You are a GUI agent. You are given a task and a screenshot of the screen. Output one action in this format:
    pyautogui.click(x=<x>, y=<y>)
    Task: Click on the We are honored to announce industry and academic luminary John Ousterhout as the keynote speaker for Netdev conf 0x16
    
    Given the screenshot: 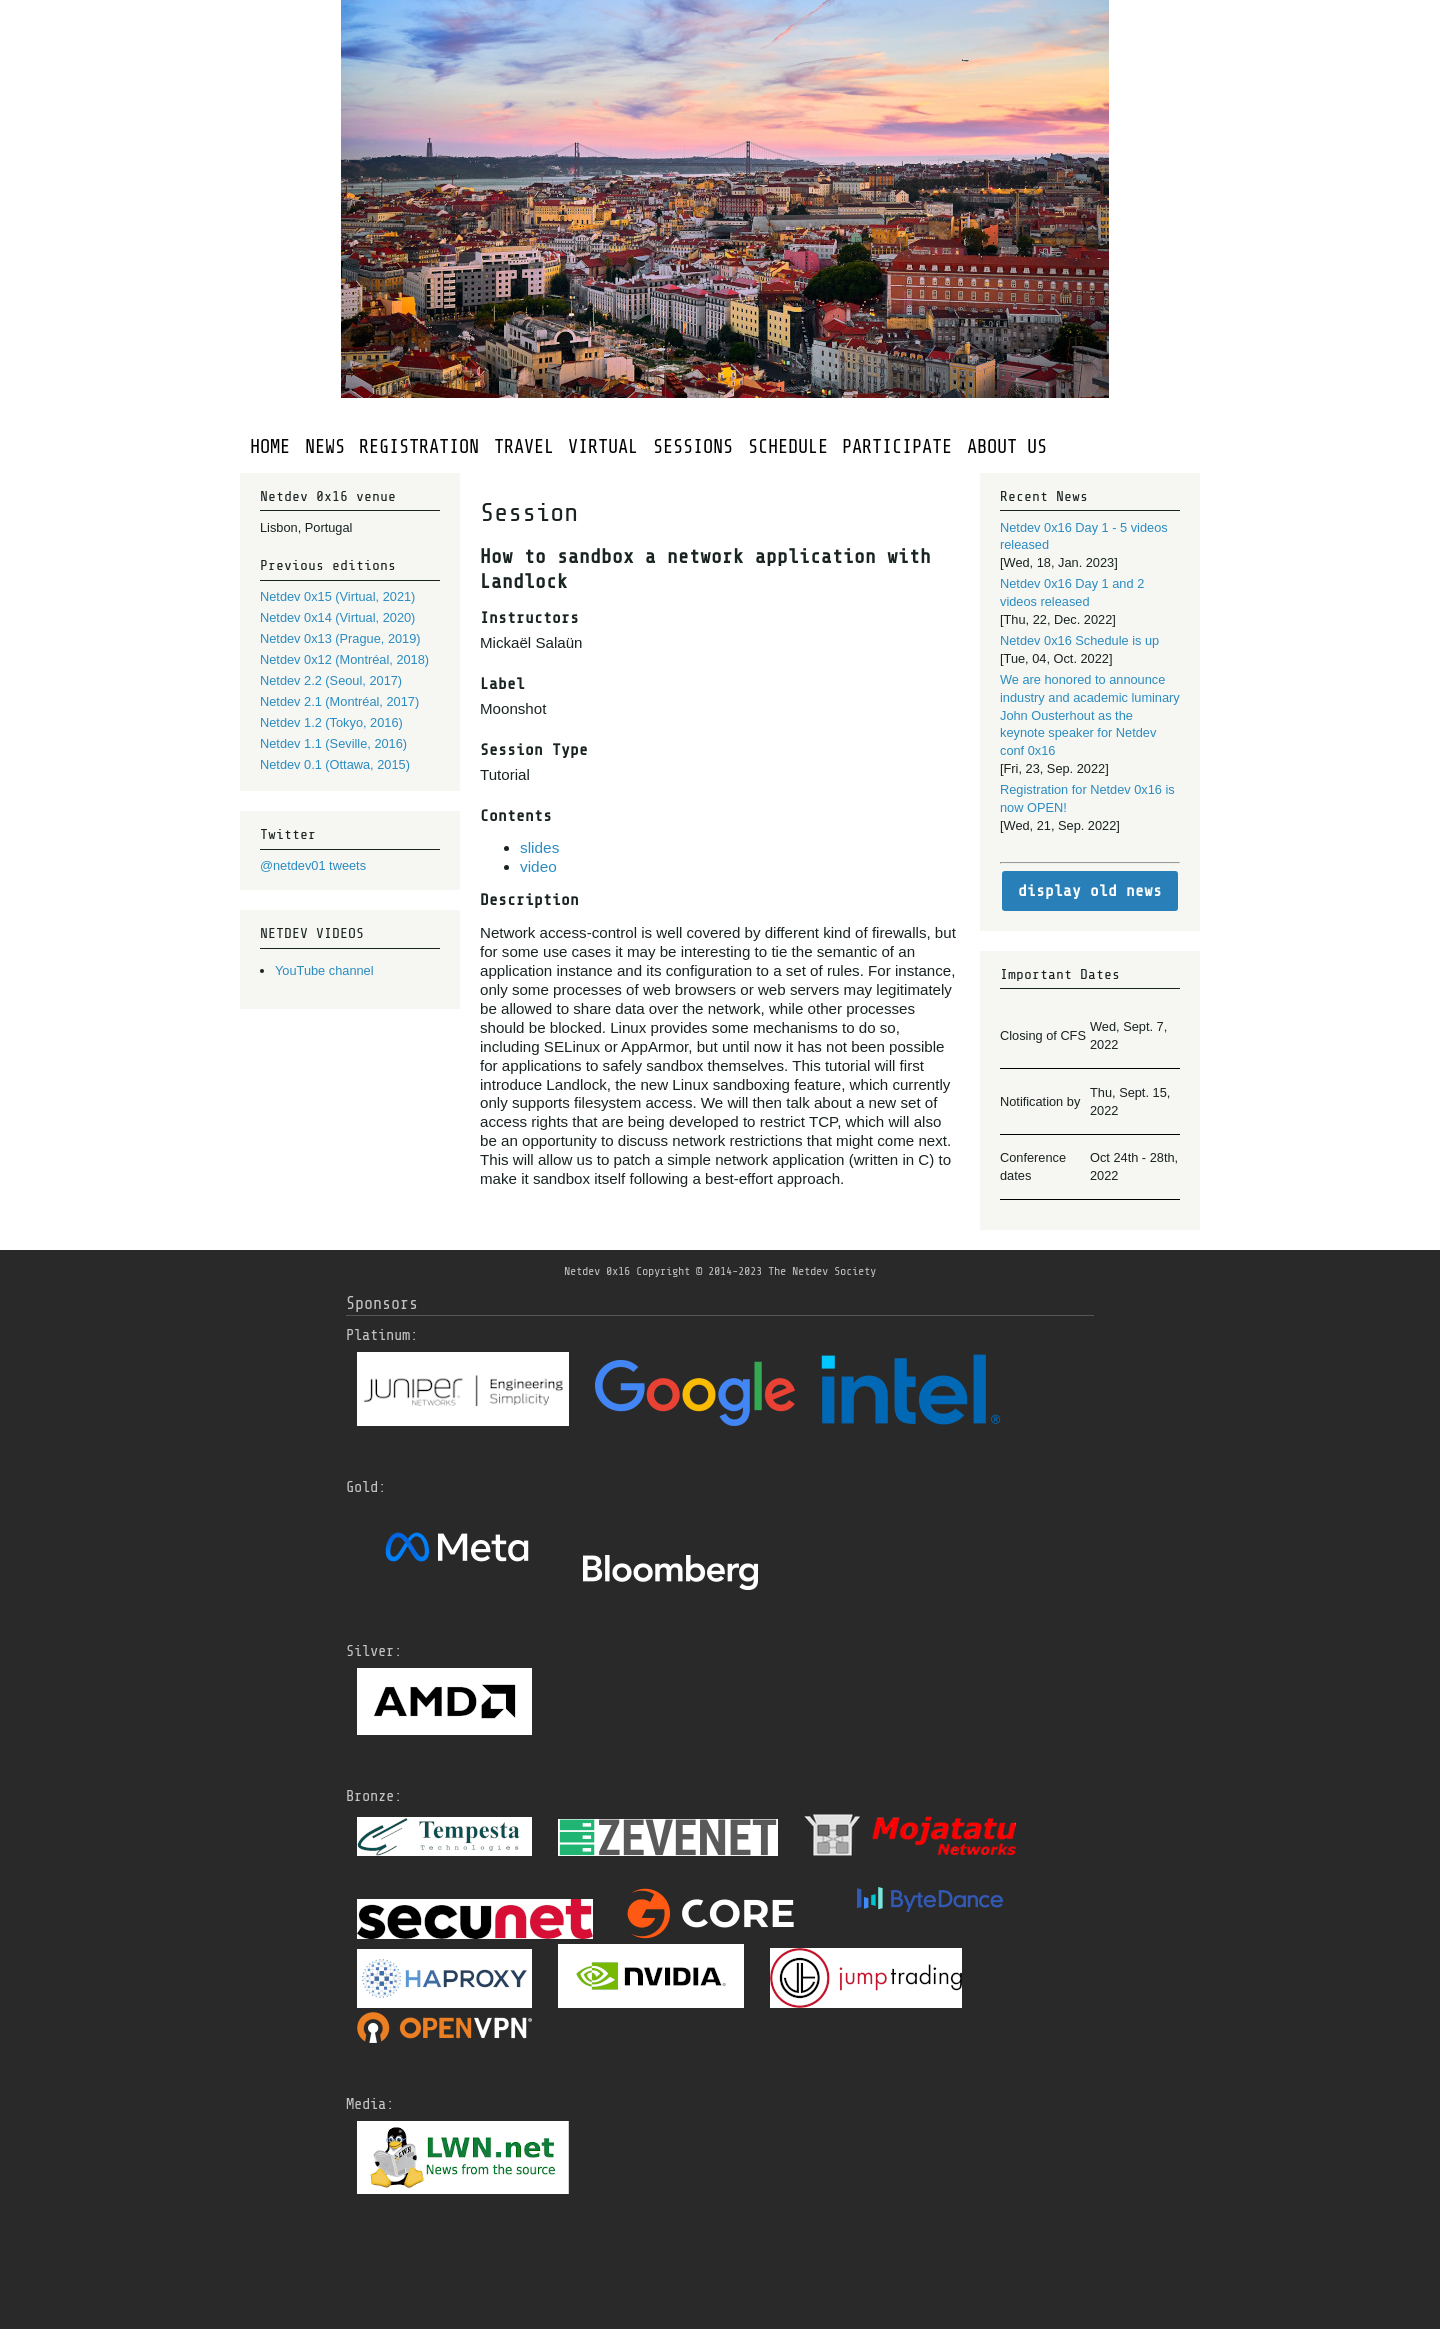 What is the action you would take?
    pyautogui.click(x=1090, y=715)
    